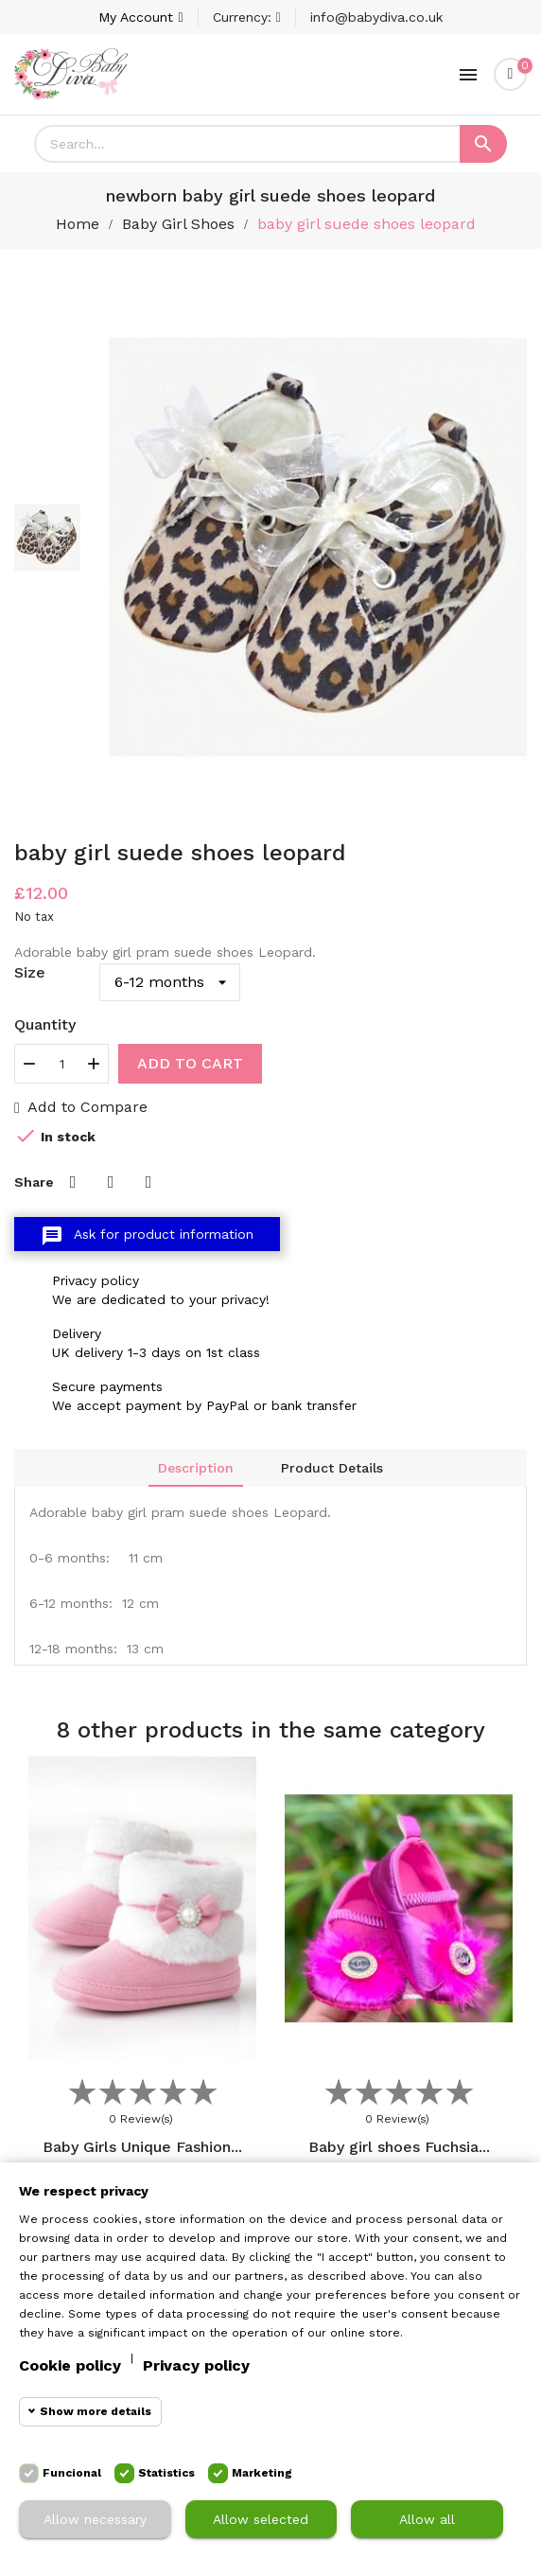 The image size is (541, 2576). What do you see at coordinates (72, 2472) in the screenshot?
I see `Funcional` at bounding box center [72, 2472].